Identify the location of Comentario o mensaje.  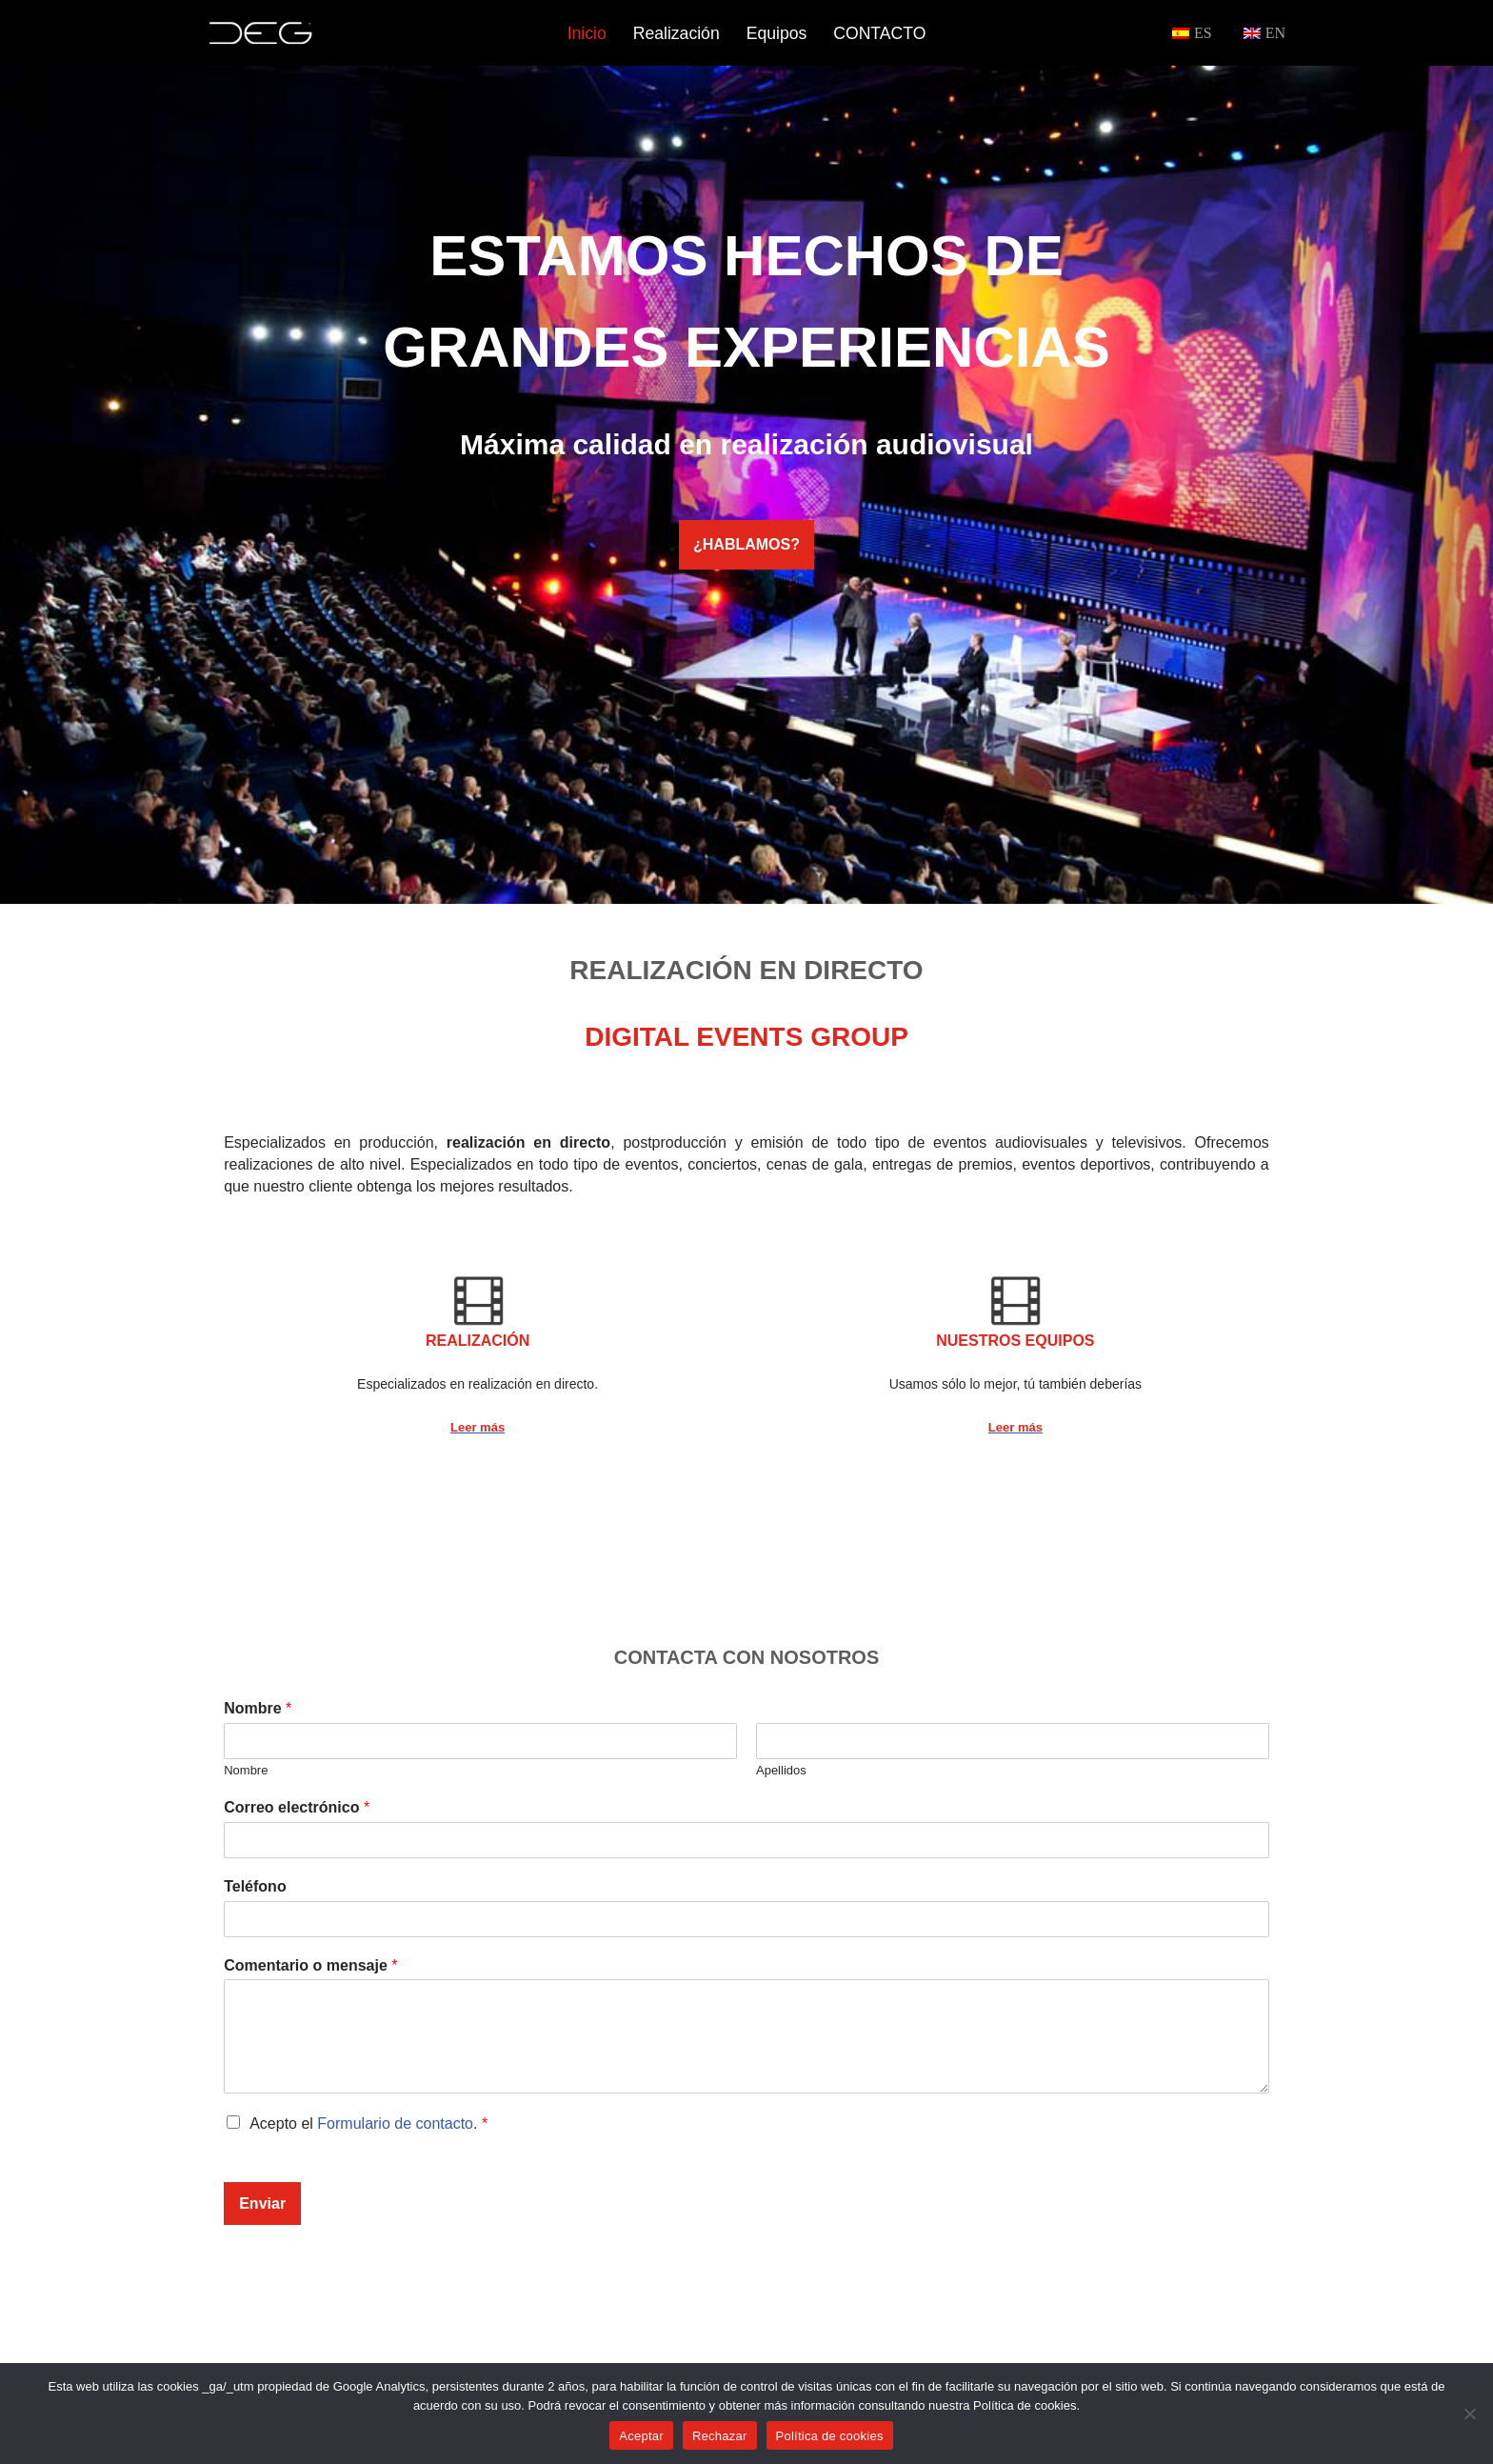
(310, 1965).